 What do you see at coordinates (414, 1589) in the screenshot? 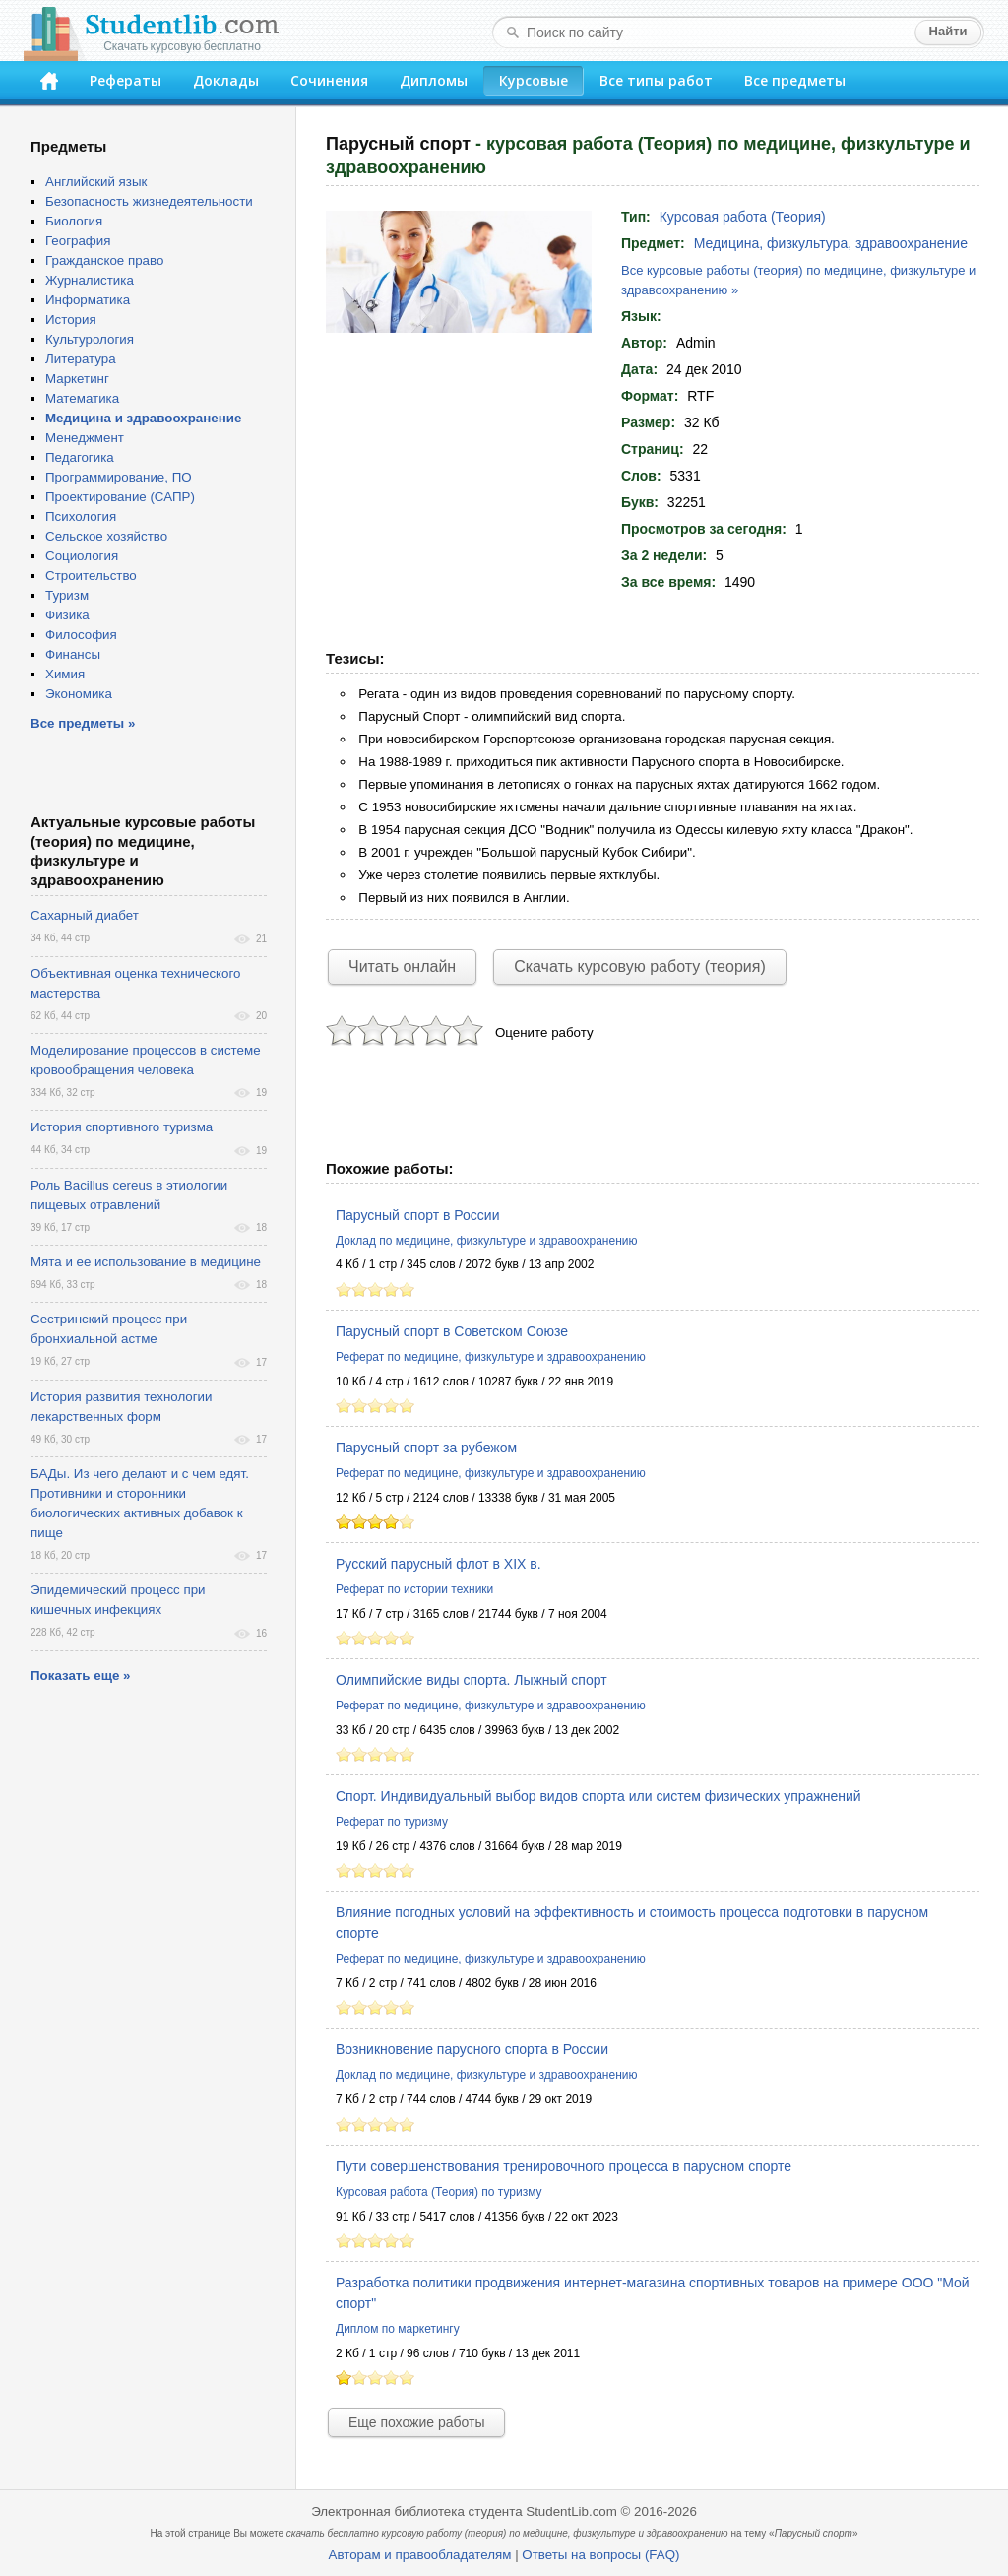
I see `Реферат по истории техники` at bounding box center [414, 1589].